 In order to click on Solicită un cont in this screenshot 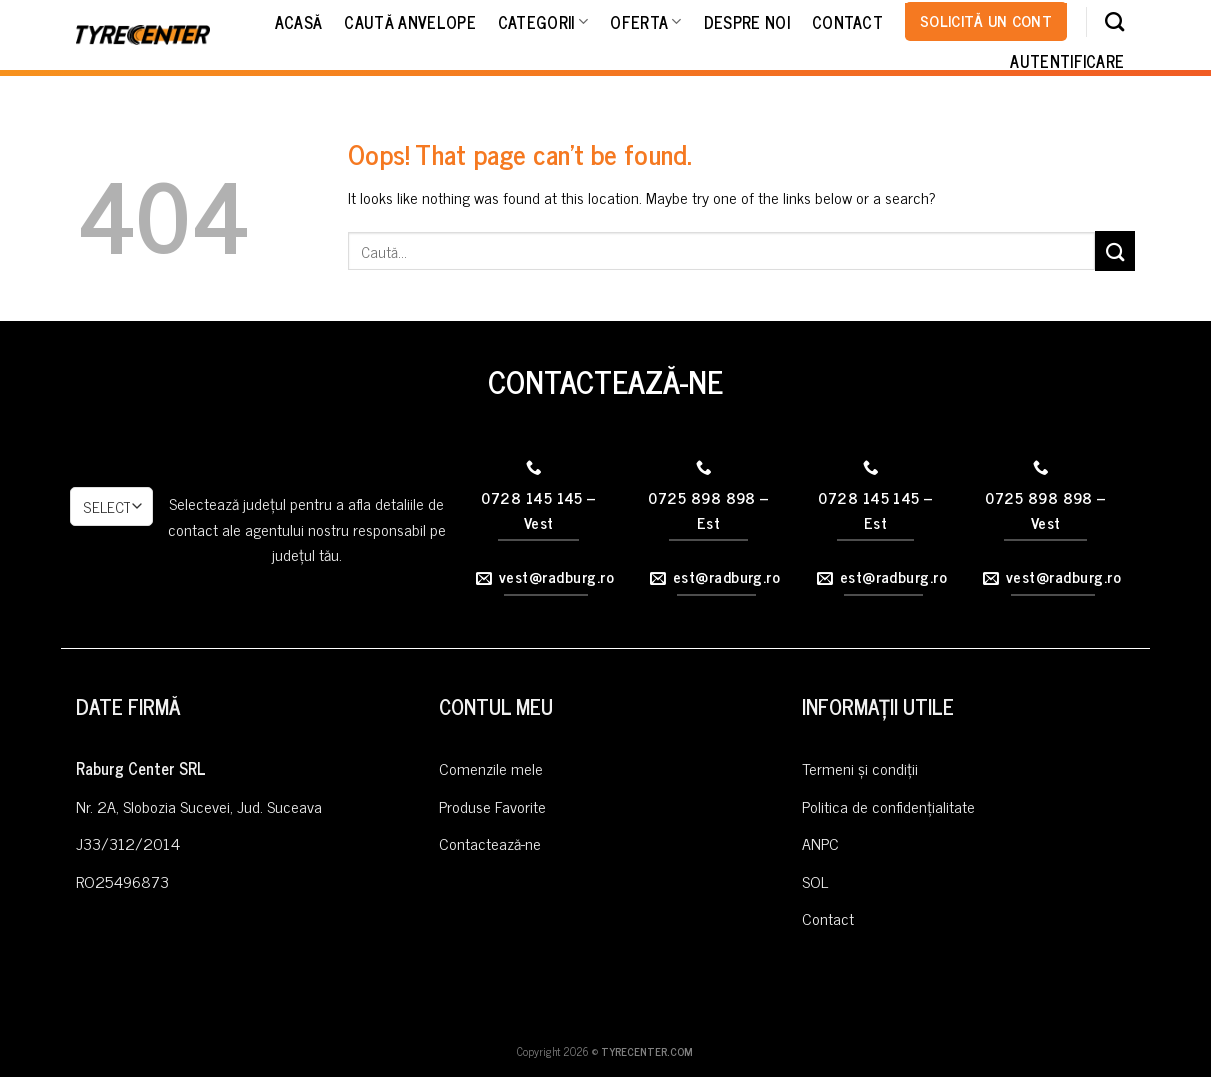, I will do `click(986, 20)`.